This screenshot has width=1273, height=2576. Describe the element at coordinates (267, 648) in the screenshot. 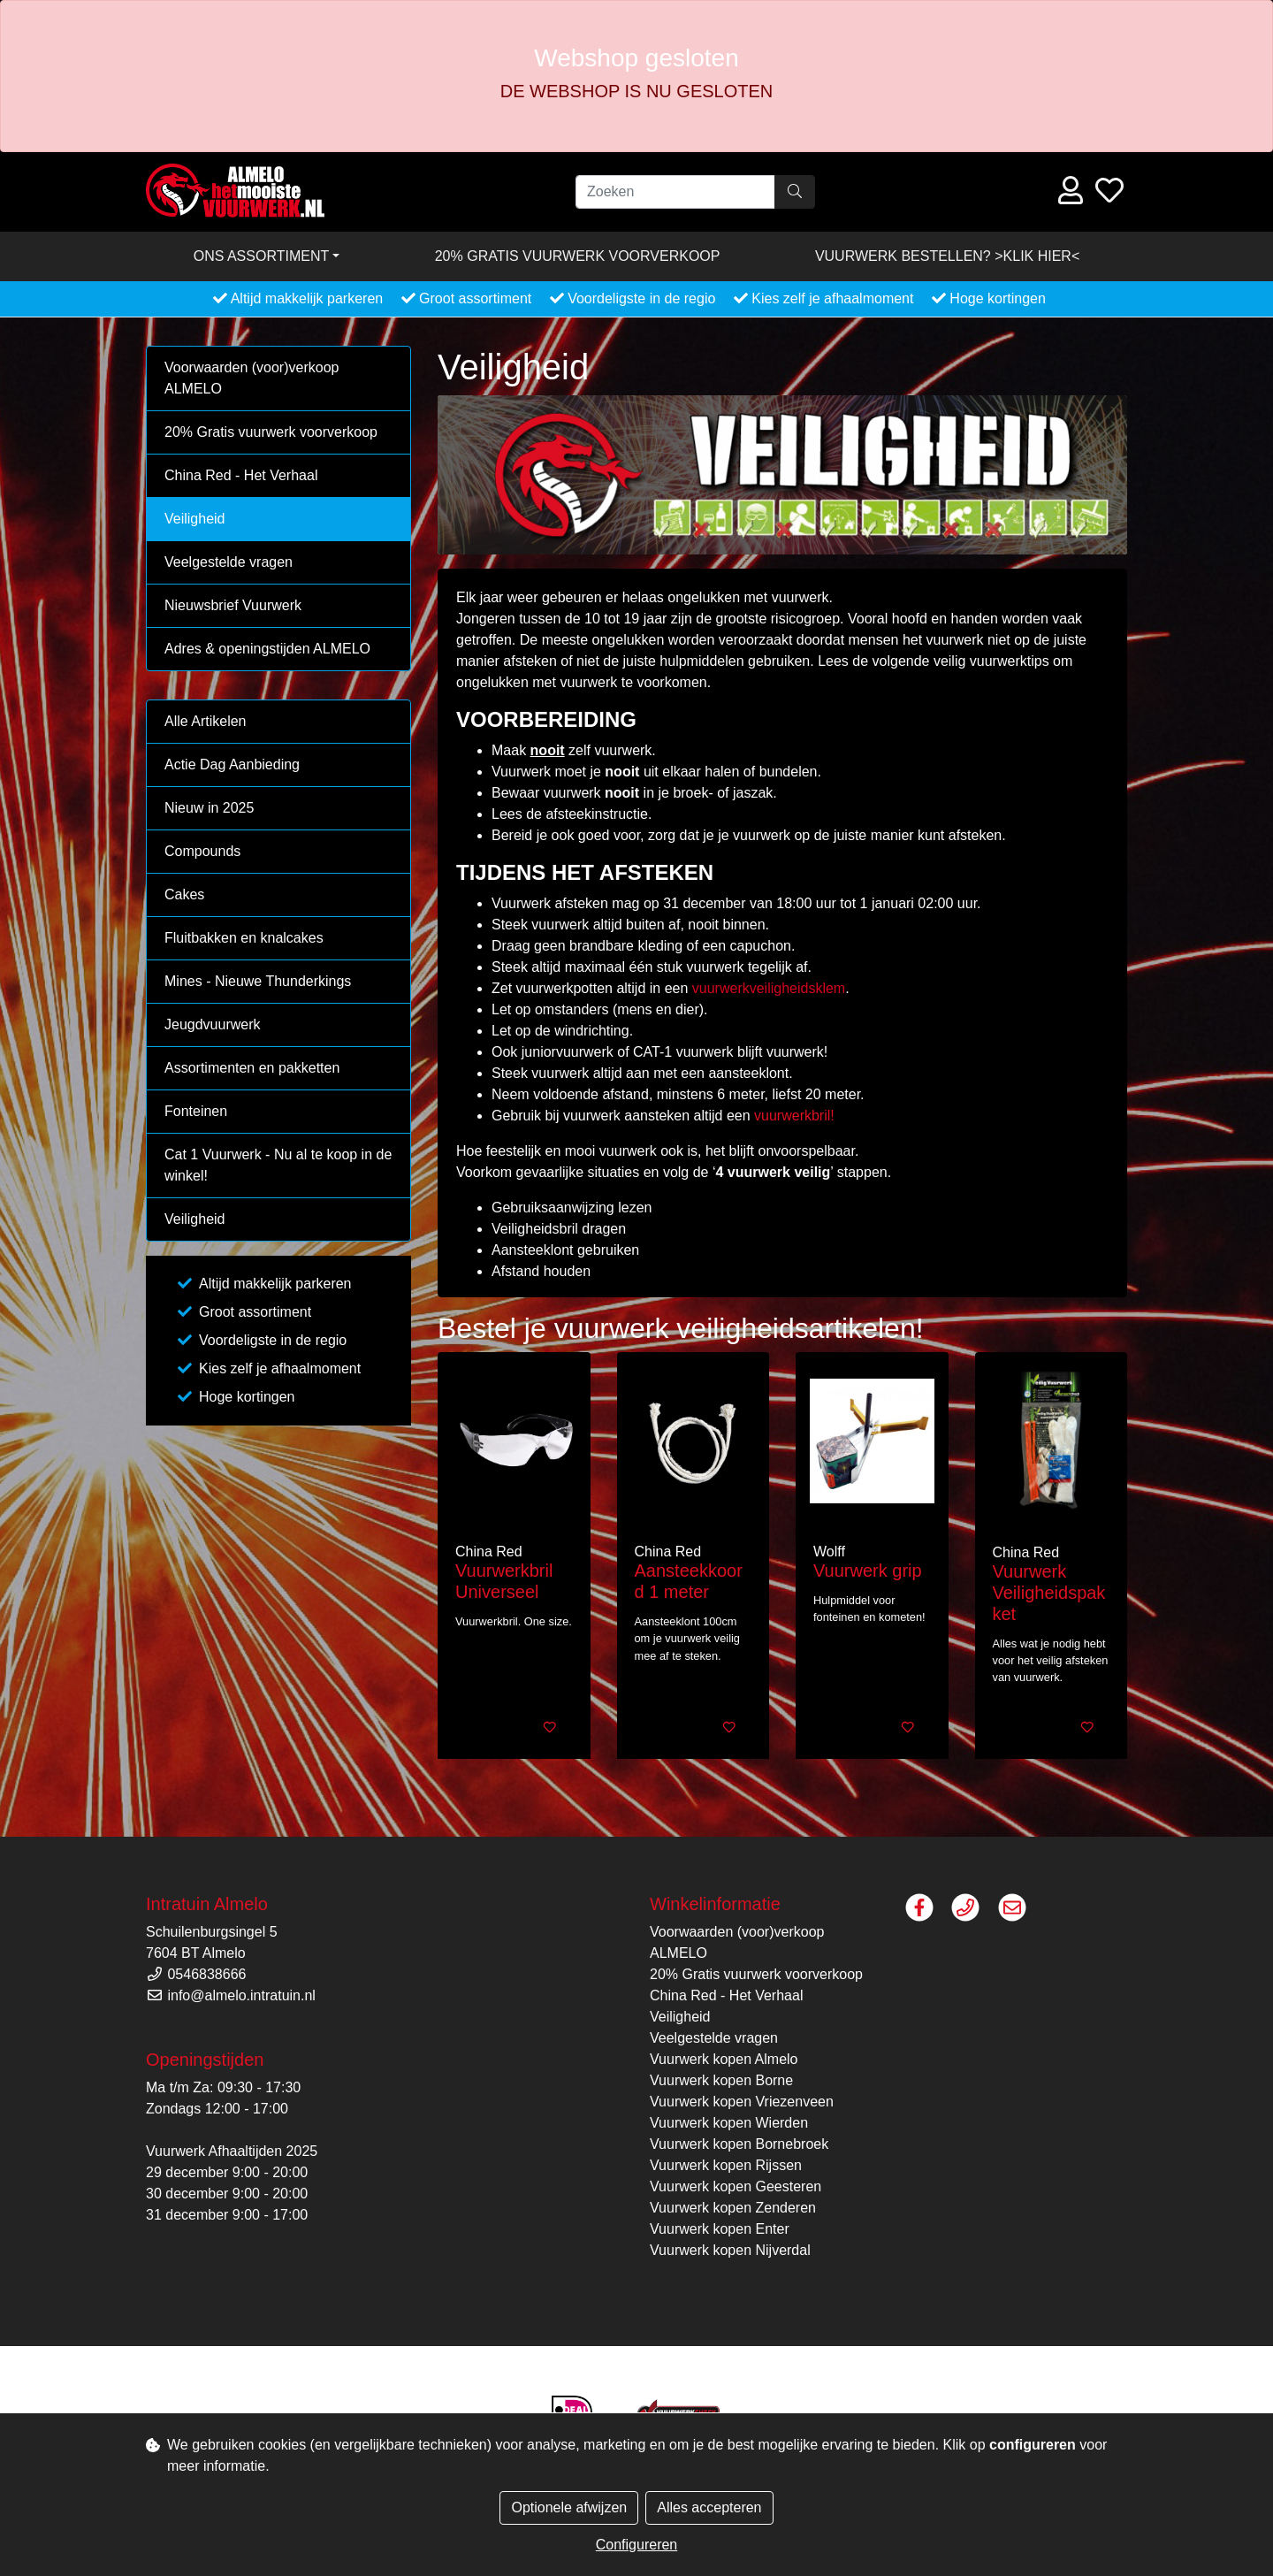

I see `Adres & openingstijden ALMELO` at that location.